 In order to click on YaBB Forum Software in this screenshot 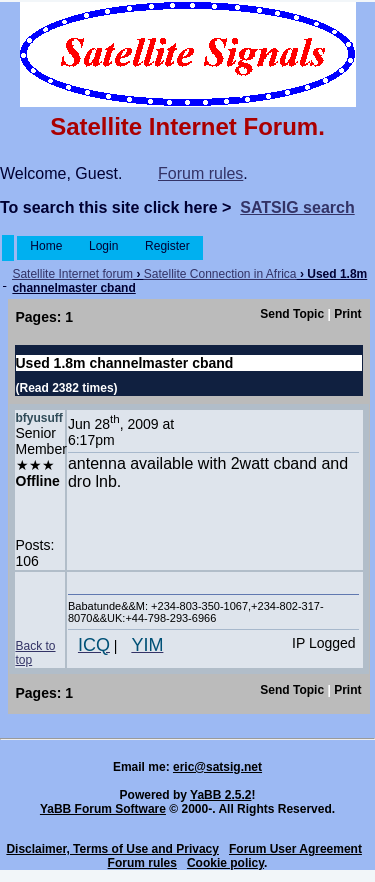, I will do `click(103, 809)`.